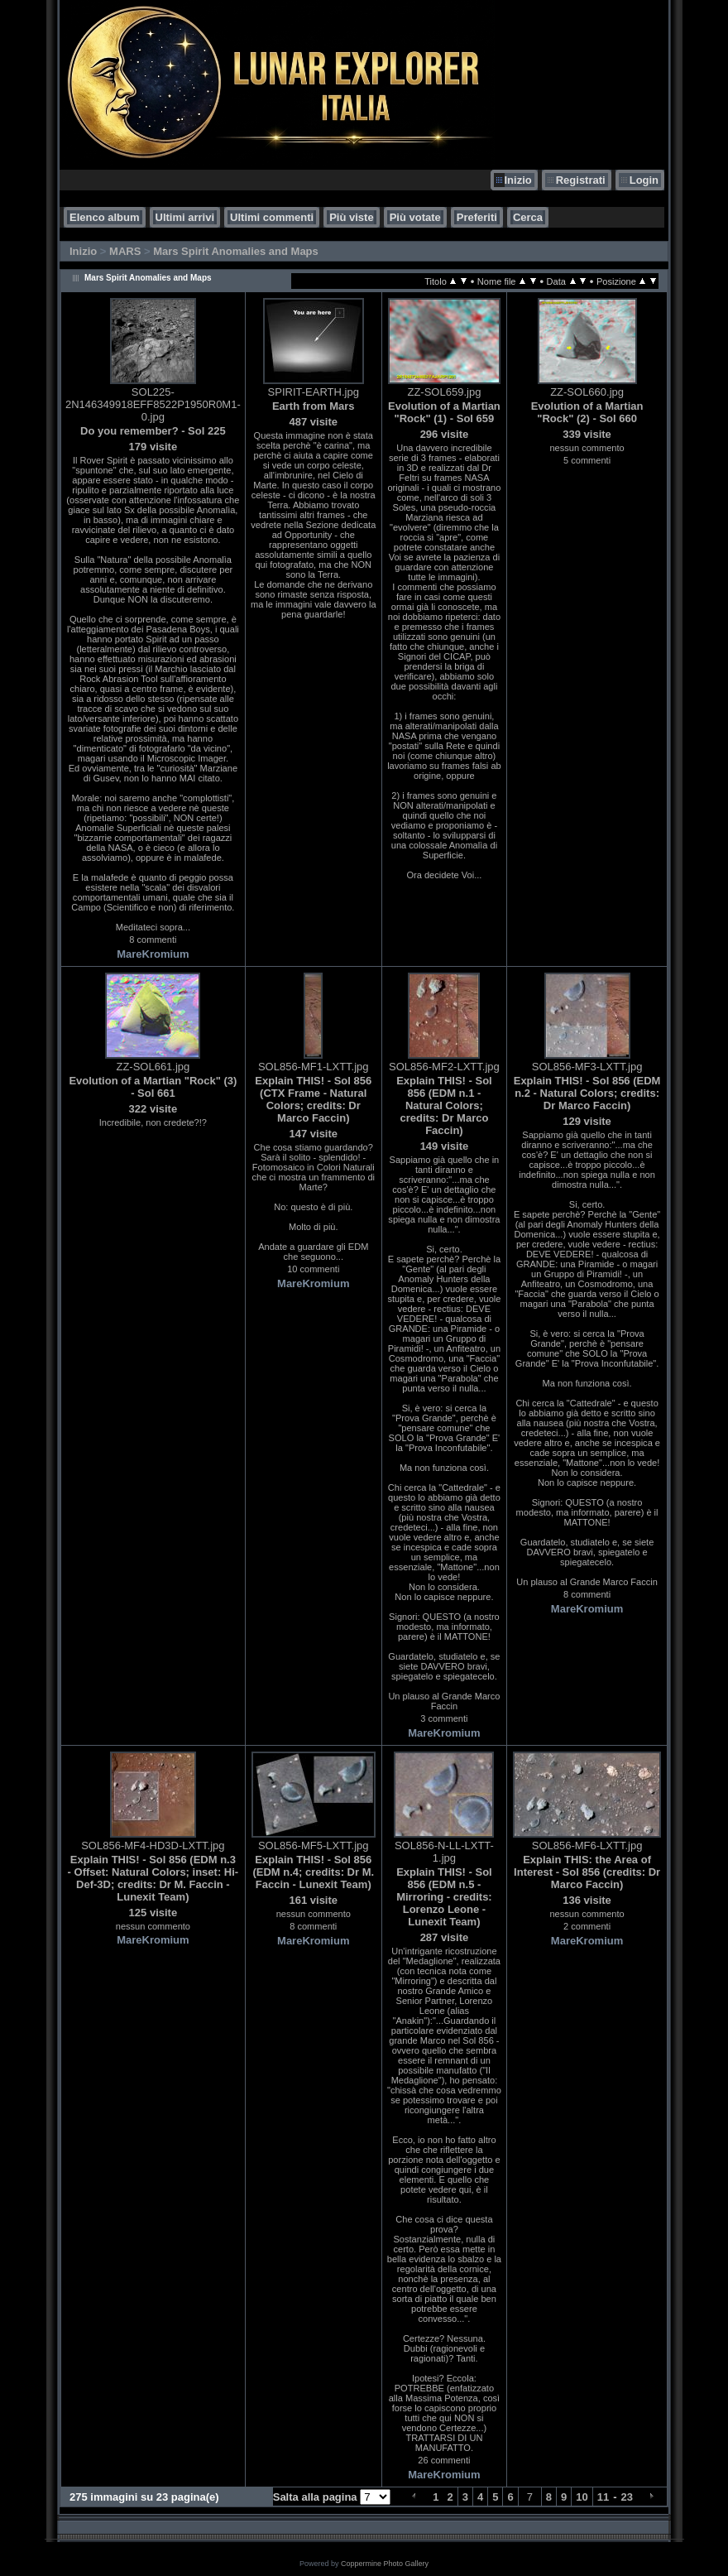 The width and height of the screenshot is (728, 2576). What do you see at coordinates (518, 180) in the screenshot?
I see `Inizio` at bounding box center [518, 180].